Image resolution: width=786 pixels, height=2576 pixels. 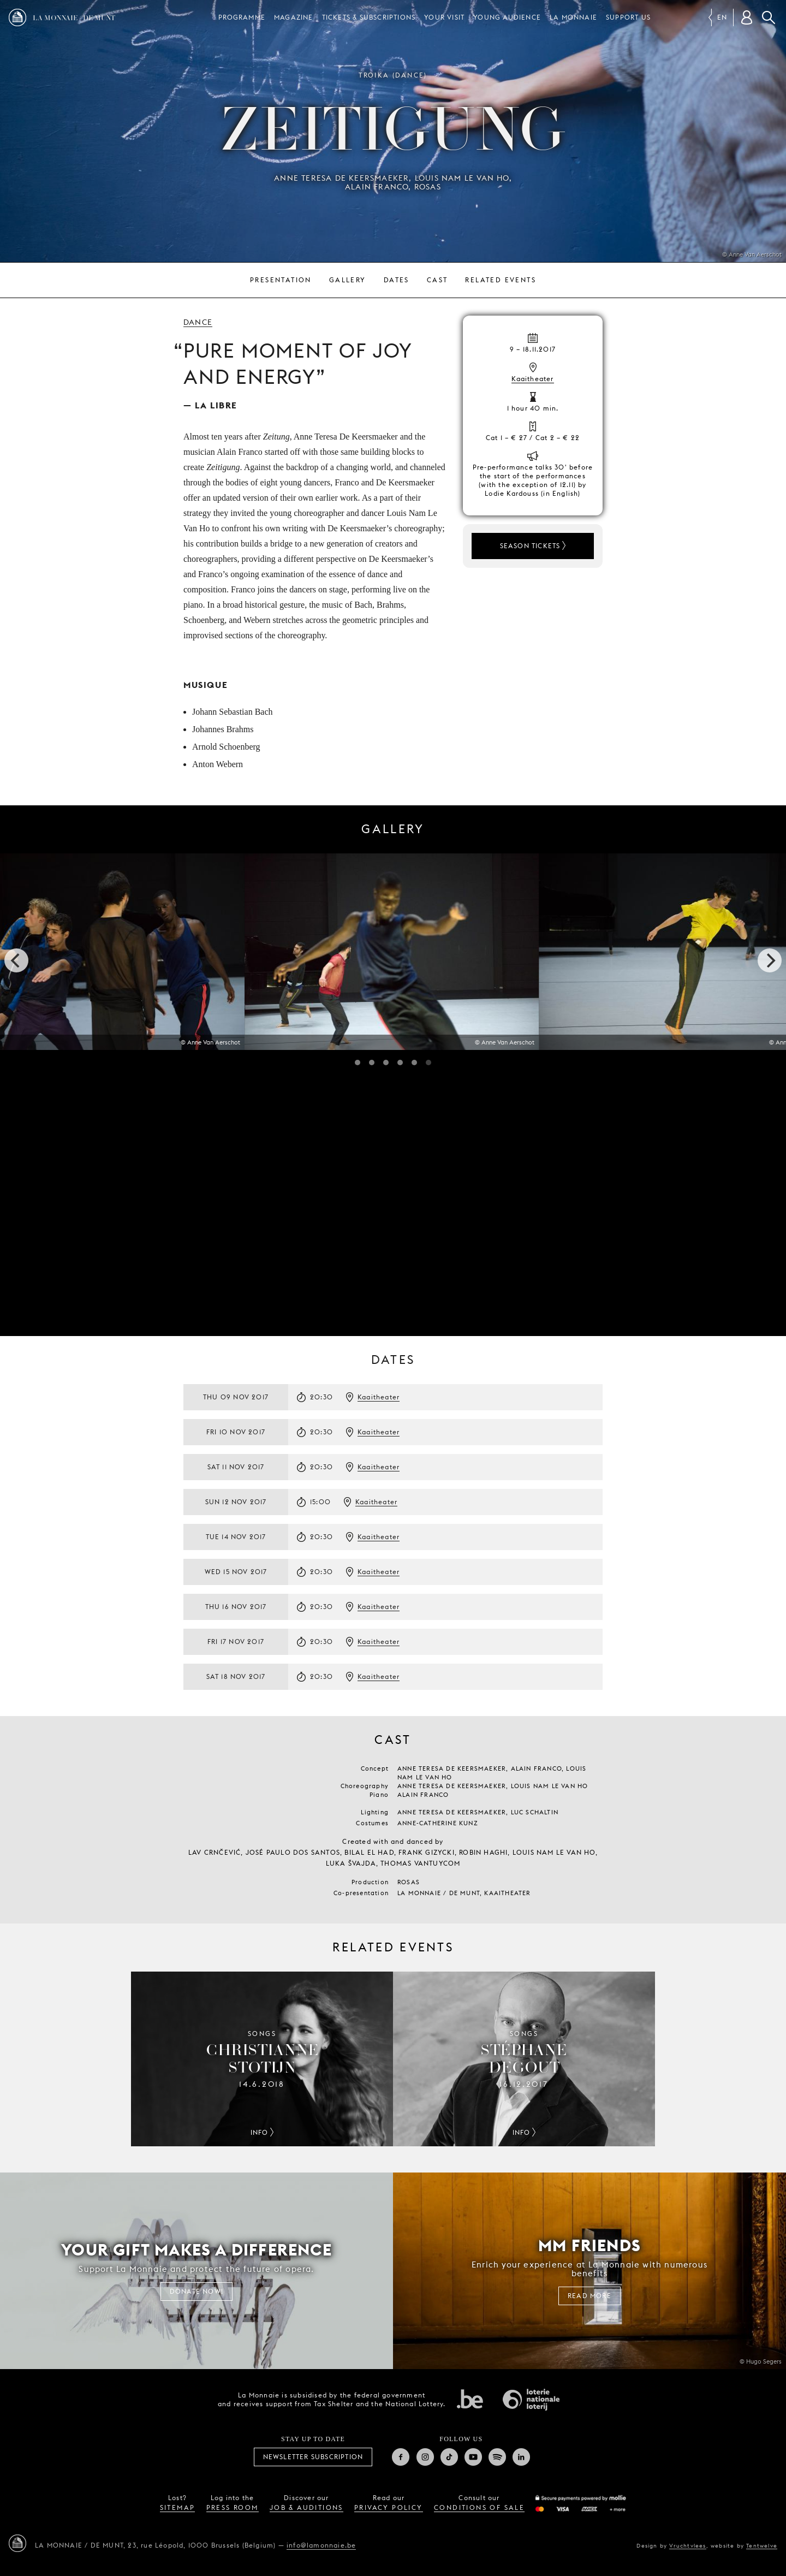 I want to click on [Customer account], so click(x=746, y=17).